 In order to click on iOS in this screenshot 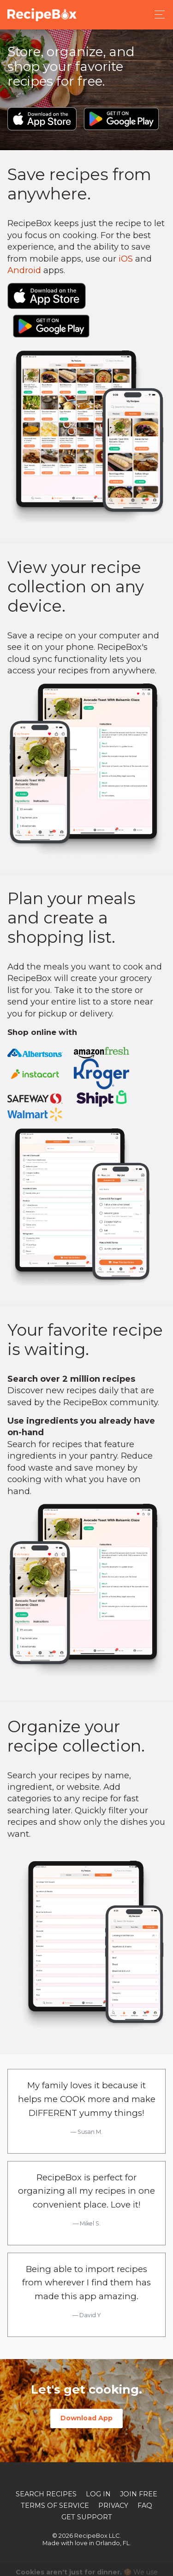, I will do `click(126, 258)`.